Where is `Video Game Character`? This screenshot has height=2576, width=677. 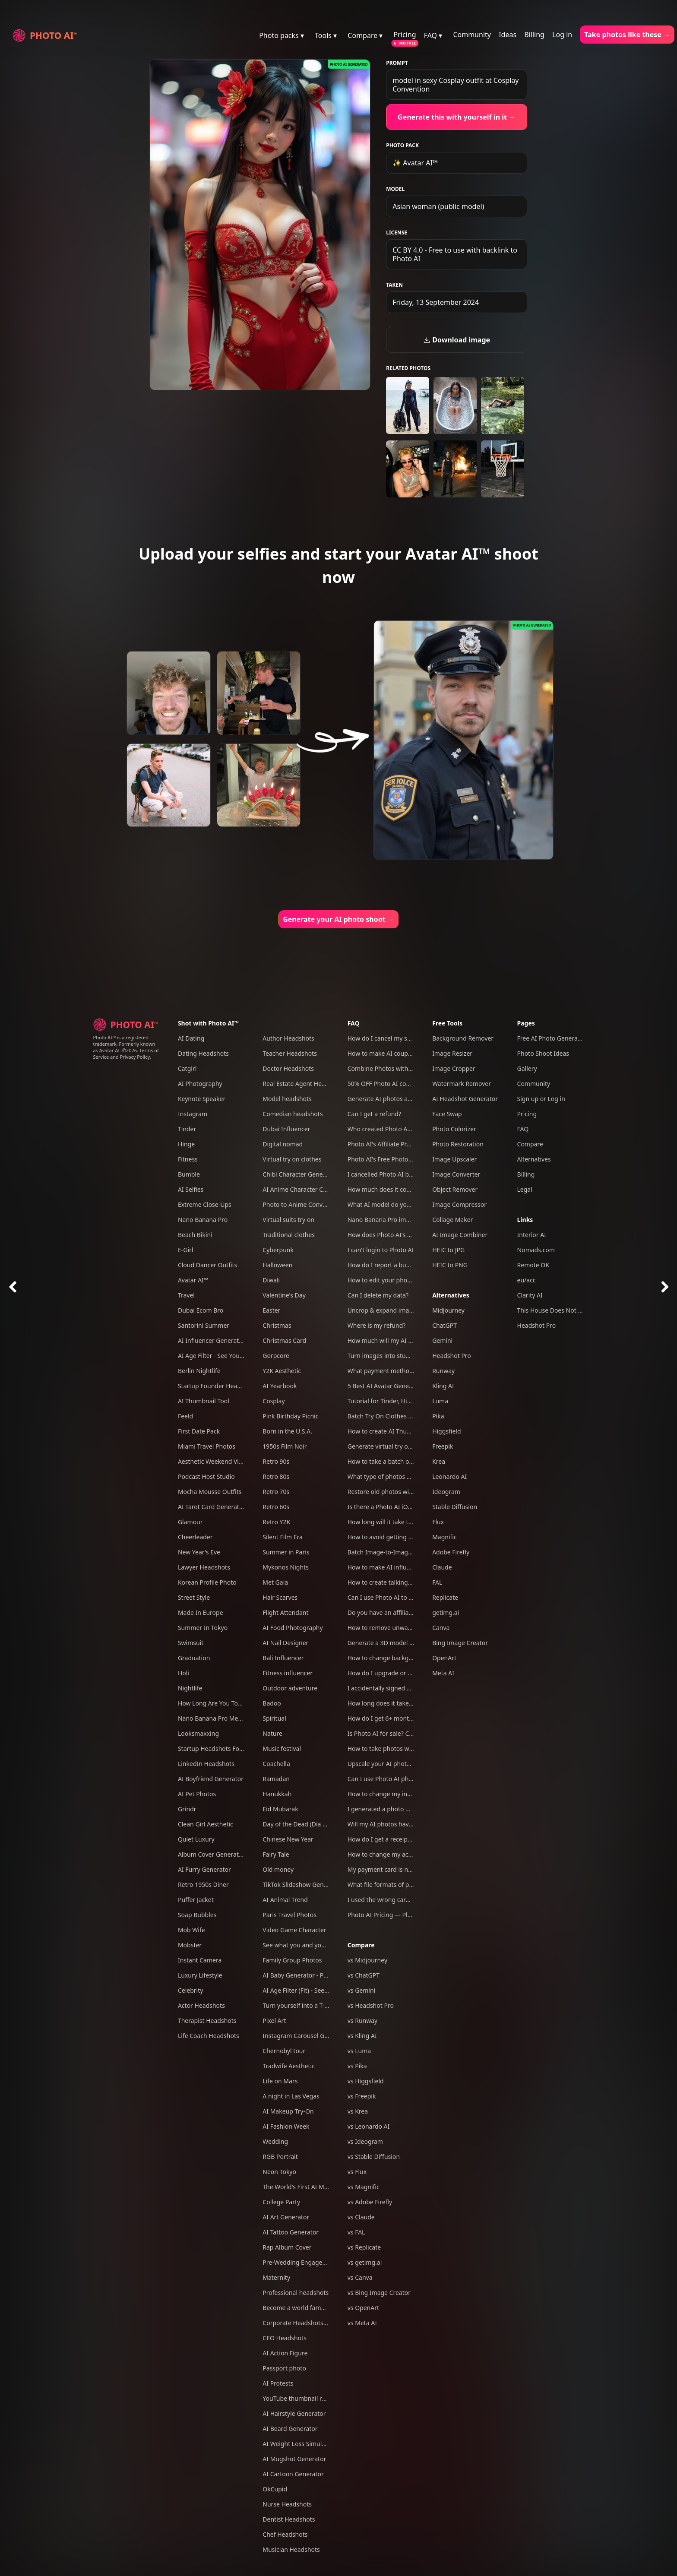 Video Game Character is located at coordinates (294, 1930).